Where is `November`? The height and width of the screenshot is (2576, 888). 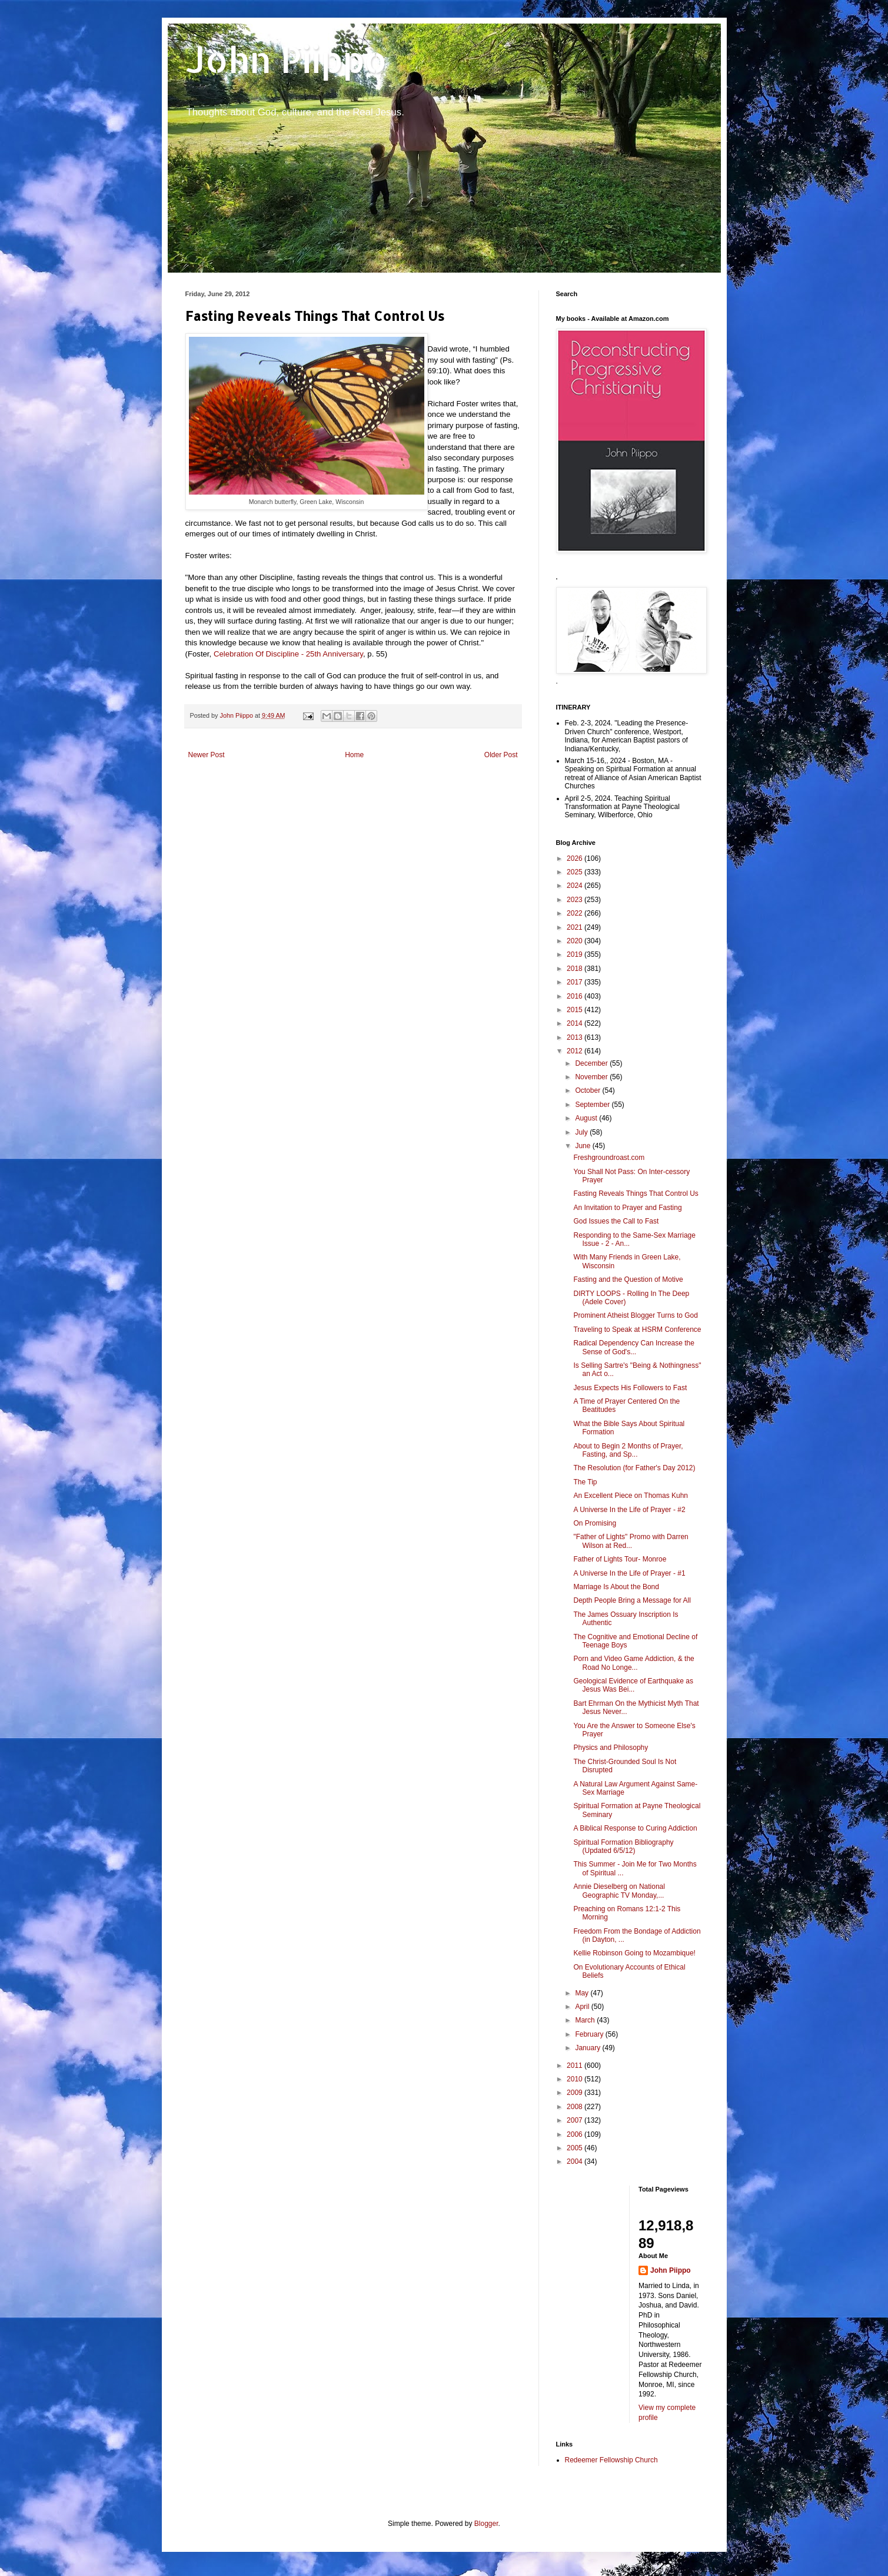 November is located at coordinates (592, 1077).